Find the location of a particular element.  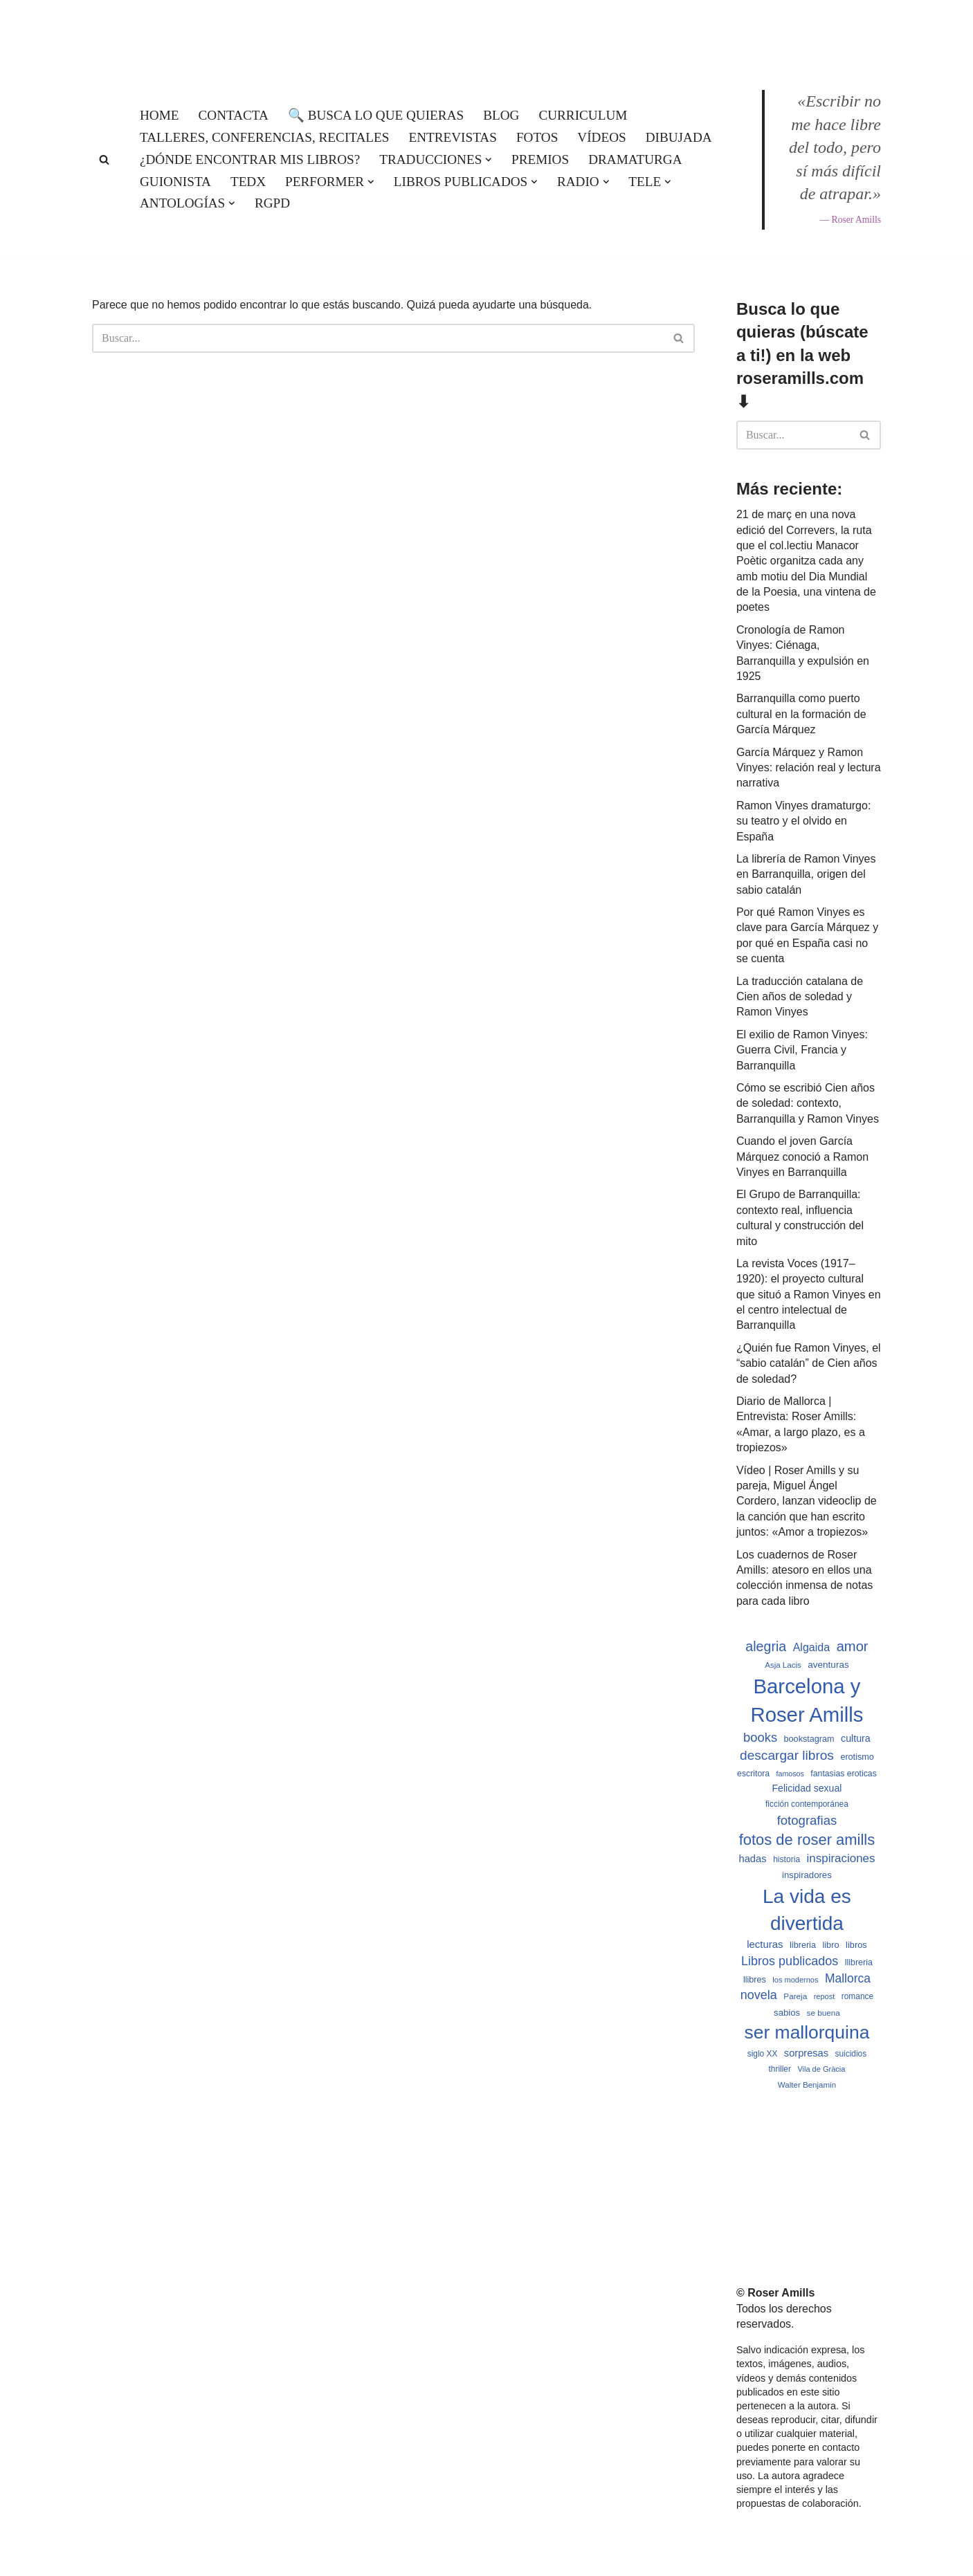

Felicidad sexual [Felicidad sexual (652 elementos)] is located at coordinates (807, 1788).